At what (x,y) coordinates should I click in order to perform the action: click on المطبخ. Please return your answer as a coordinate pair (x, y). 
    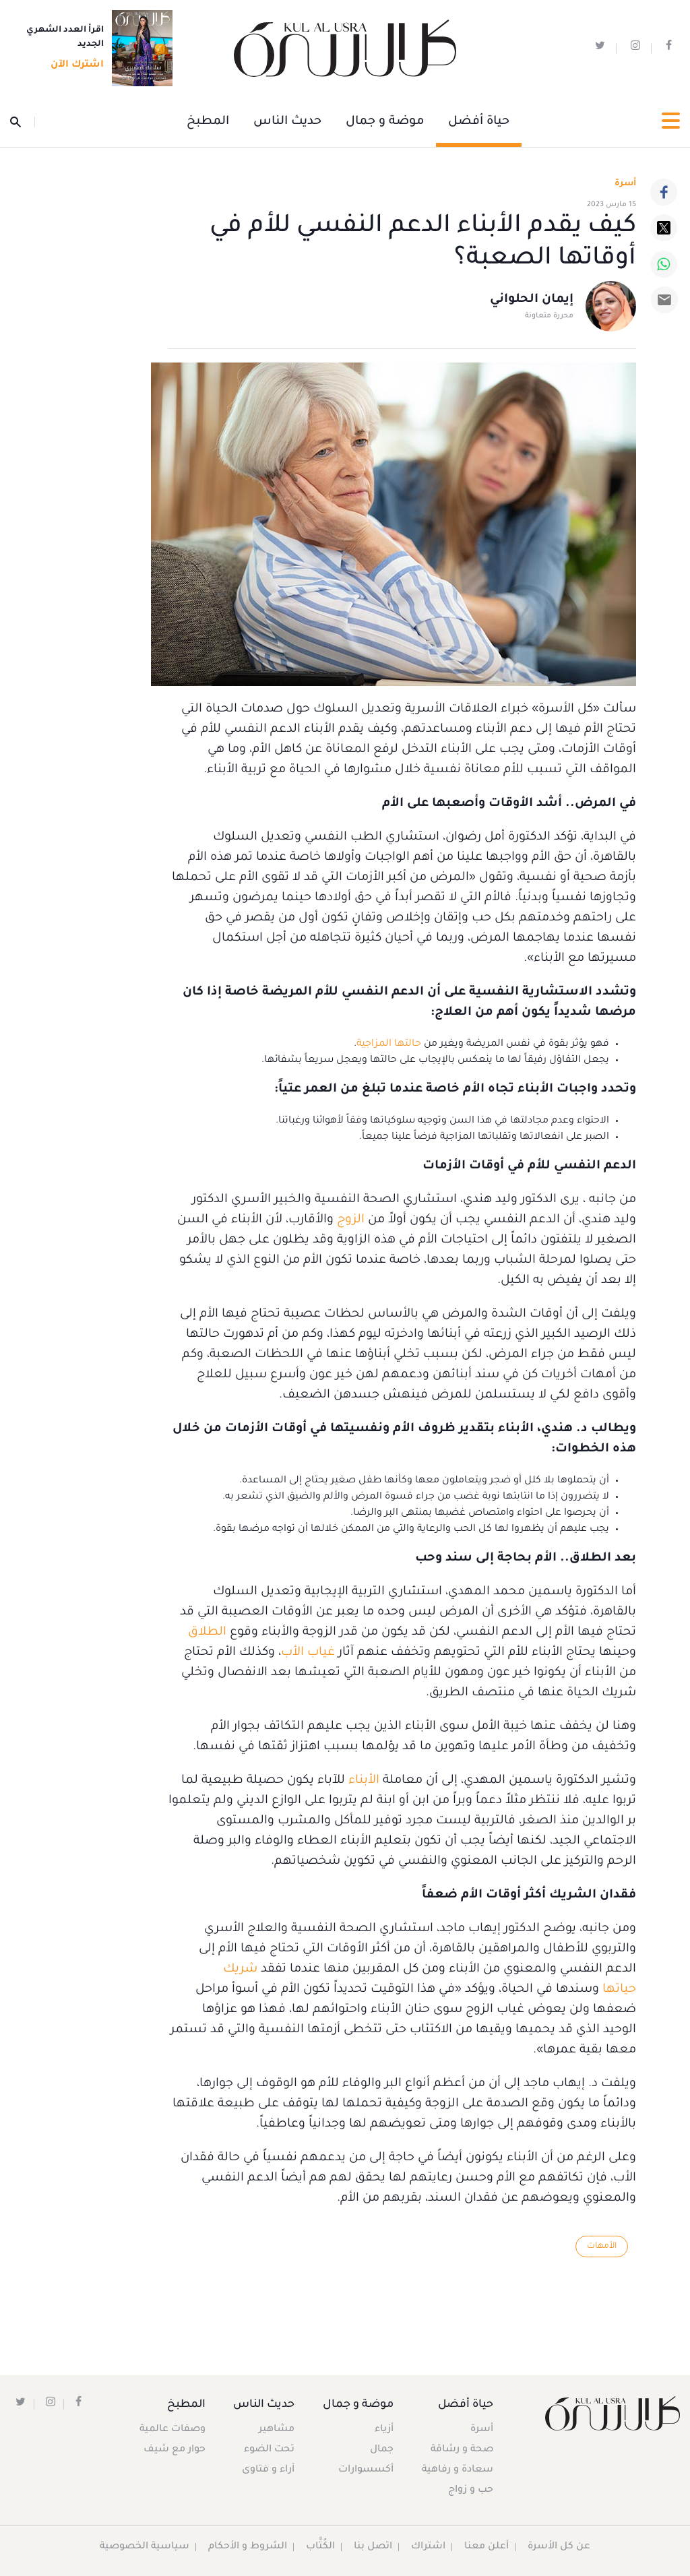
    Looking at the image, I should click on (208, 122).